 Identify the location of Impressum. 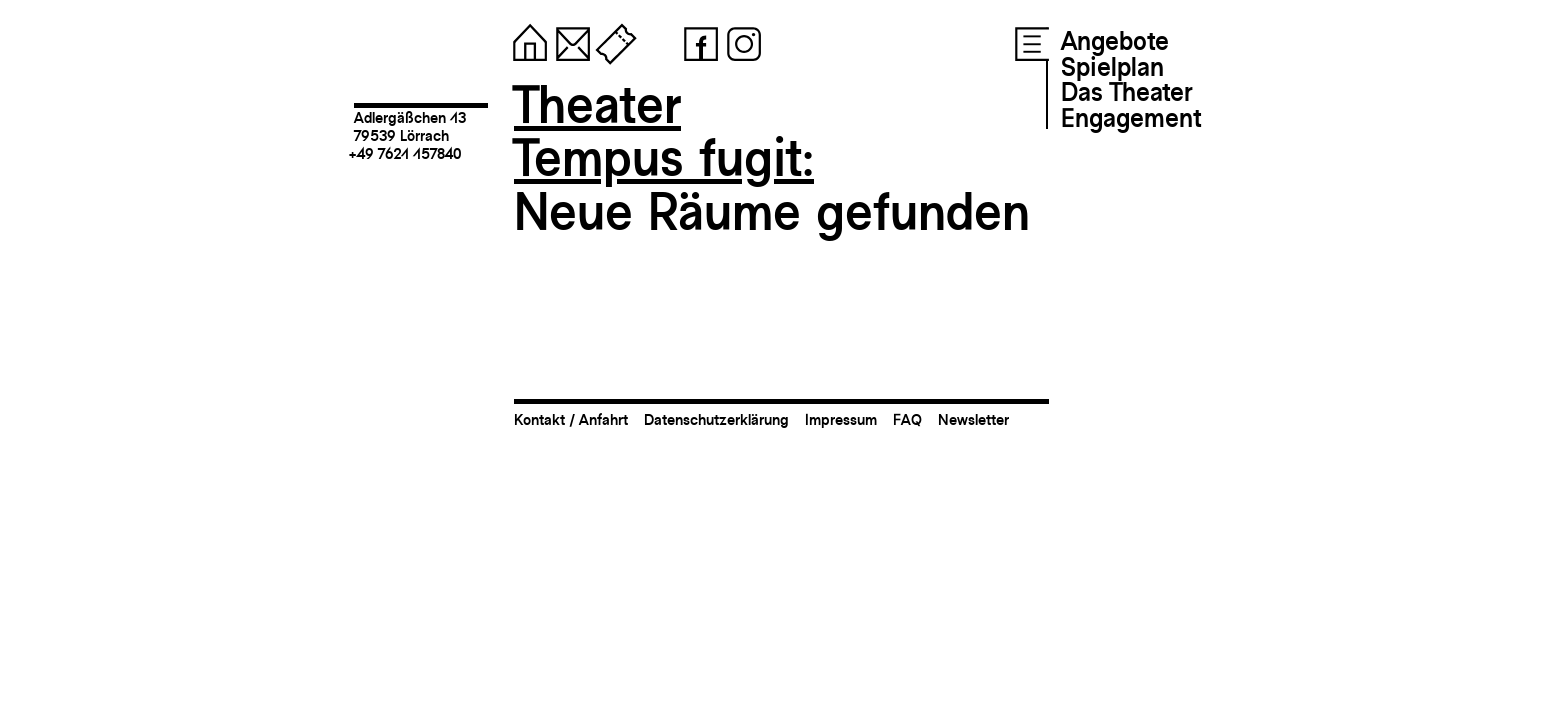
(841, 419).